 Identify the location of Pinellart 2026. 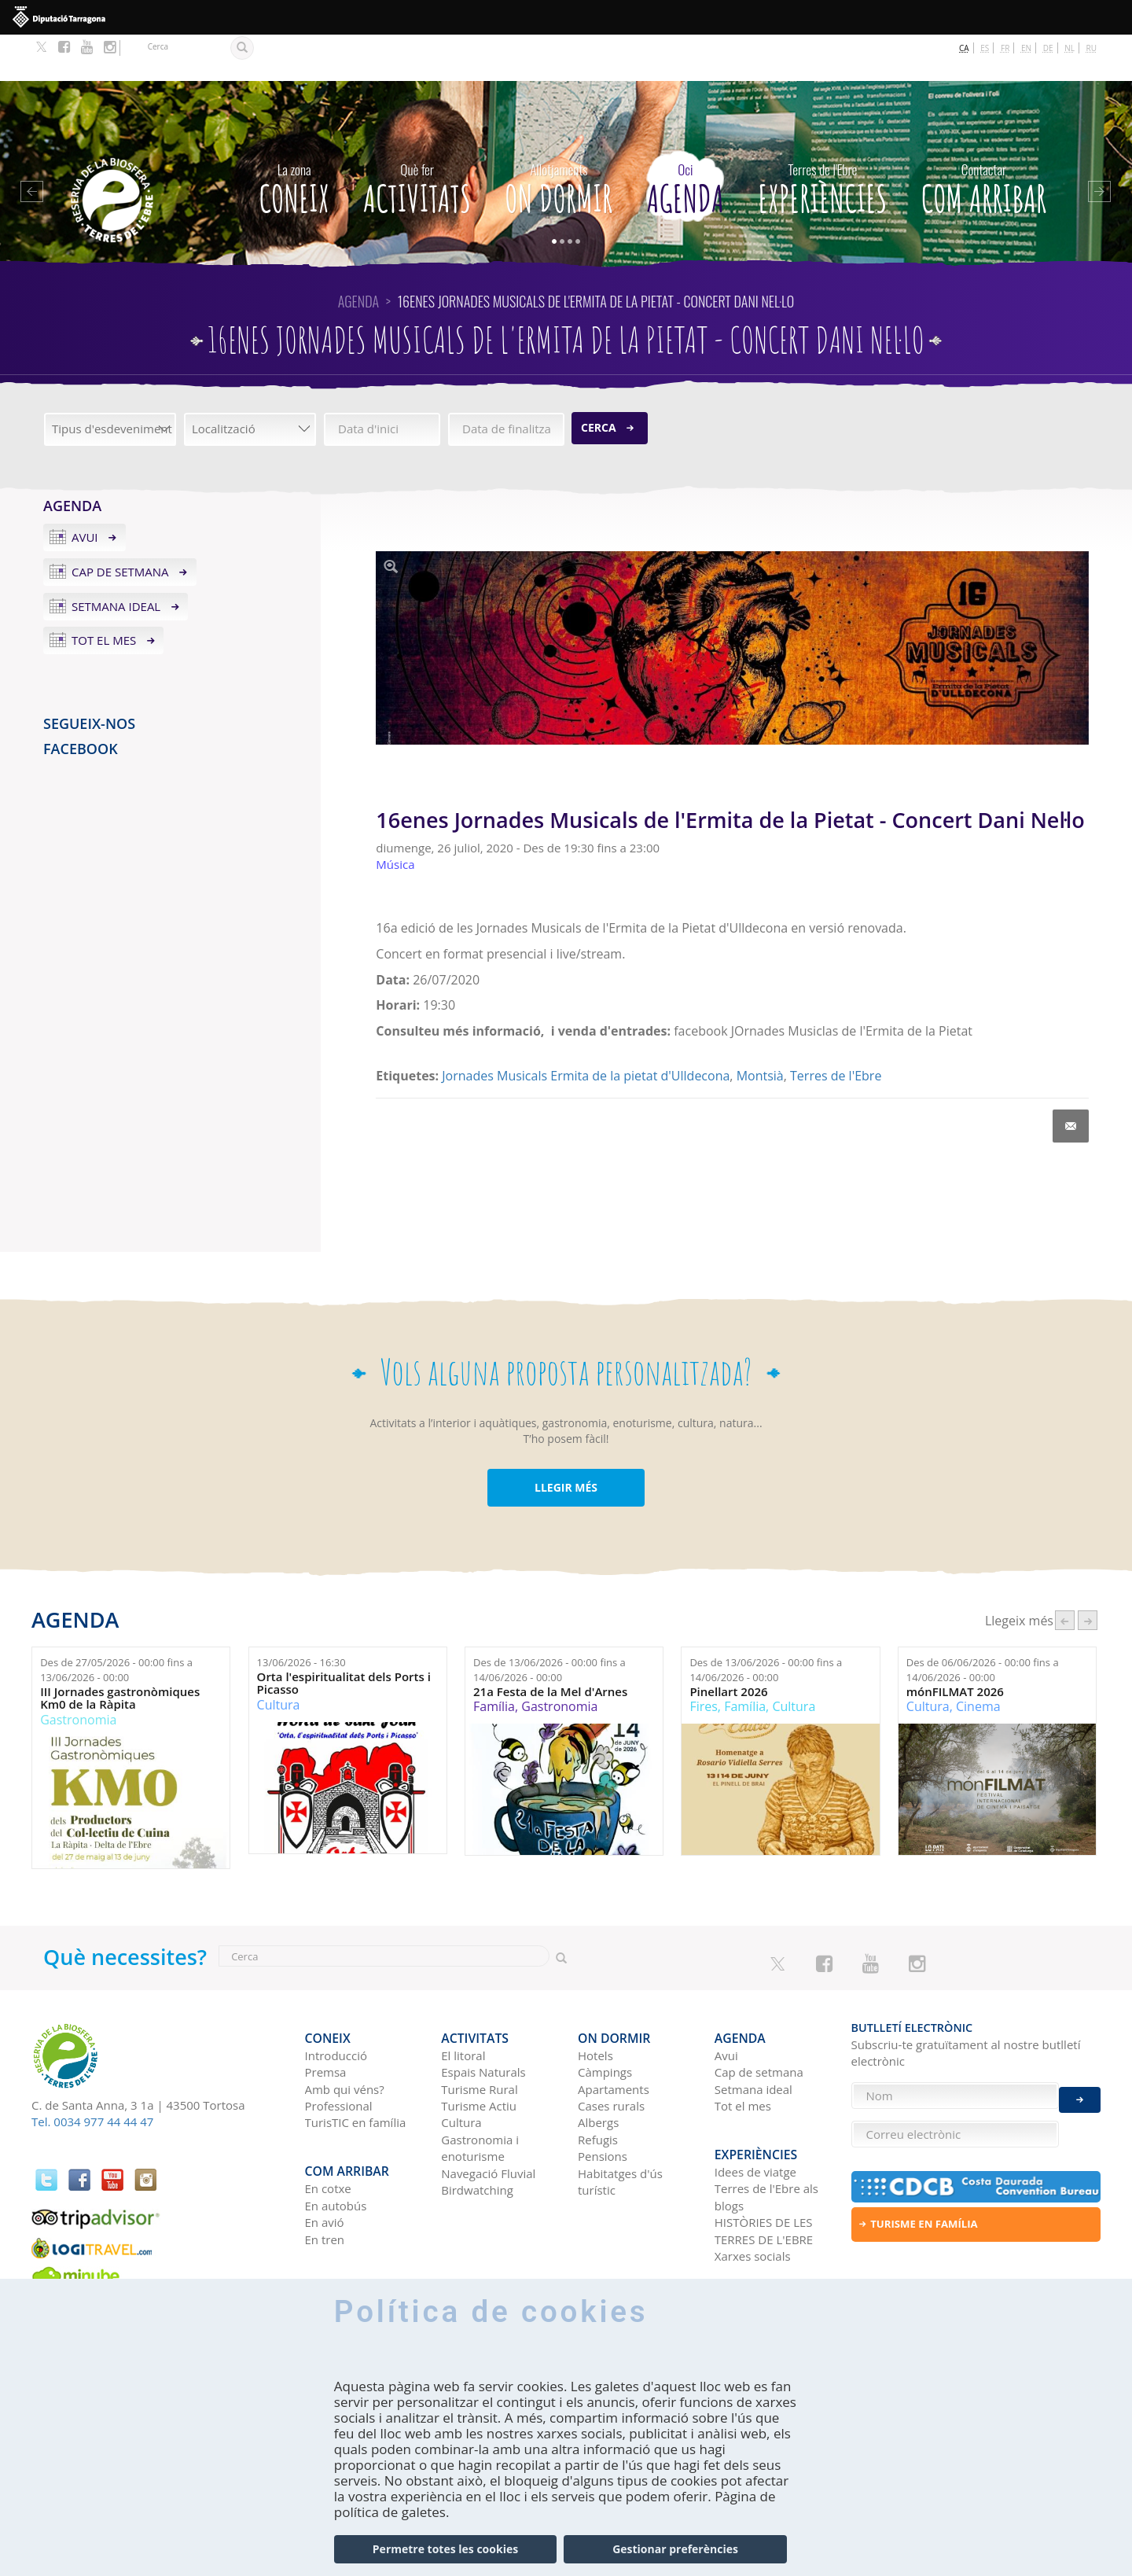
(728, 1644).